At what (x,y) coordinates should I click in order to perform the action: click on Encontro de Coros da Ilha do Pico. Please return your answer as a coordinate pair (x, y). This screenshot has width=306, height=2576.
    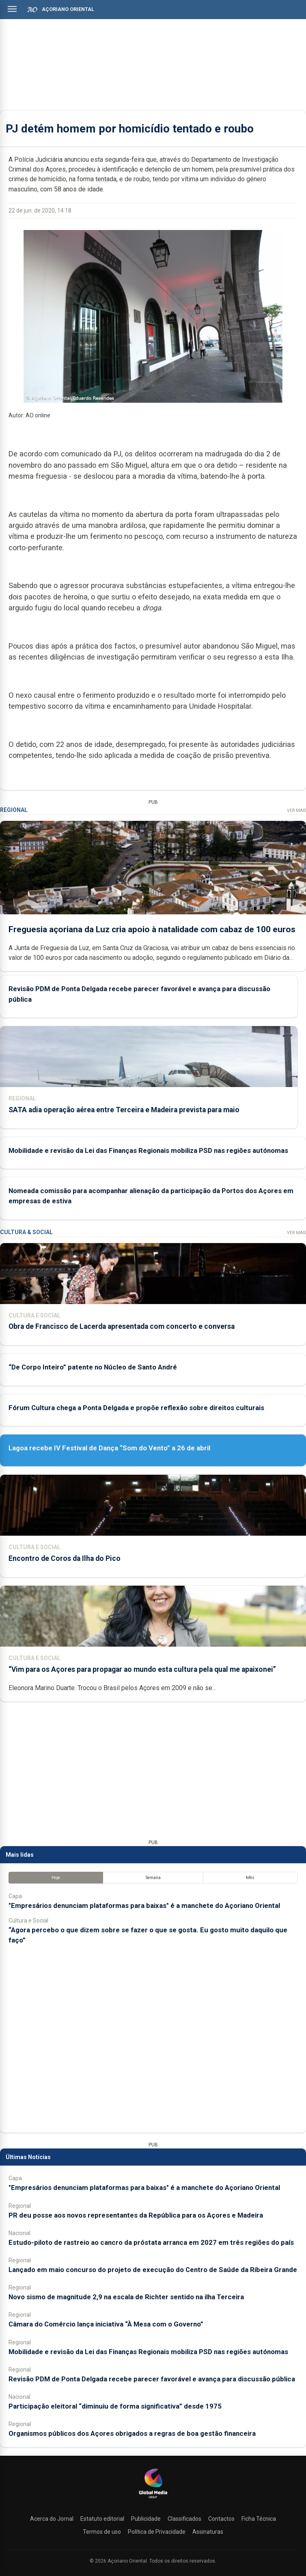
    Looking at the image, I should click on (65, 1558).